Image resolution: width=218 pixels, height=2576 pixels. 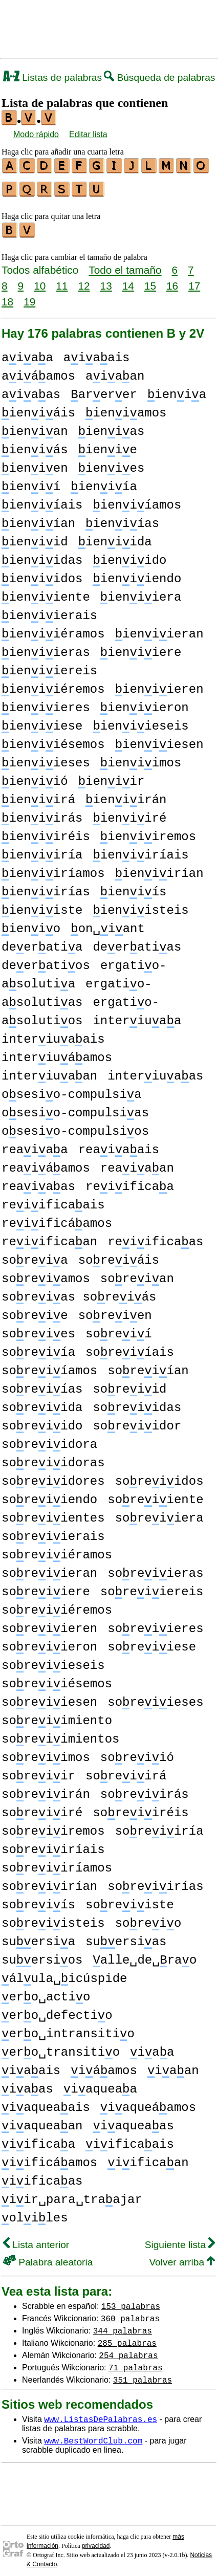 I want to click on osesio-compulsia, so click(x=72, y=1090).